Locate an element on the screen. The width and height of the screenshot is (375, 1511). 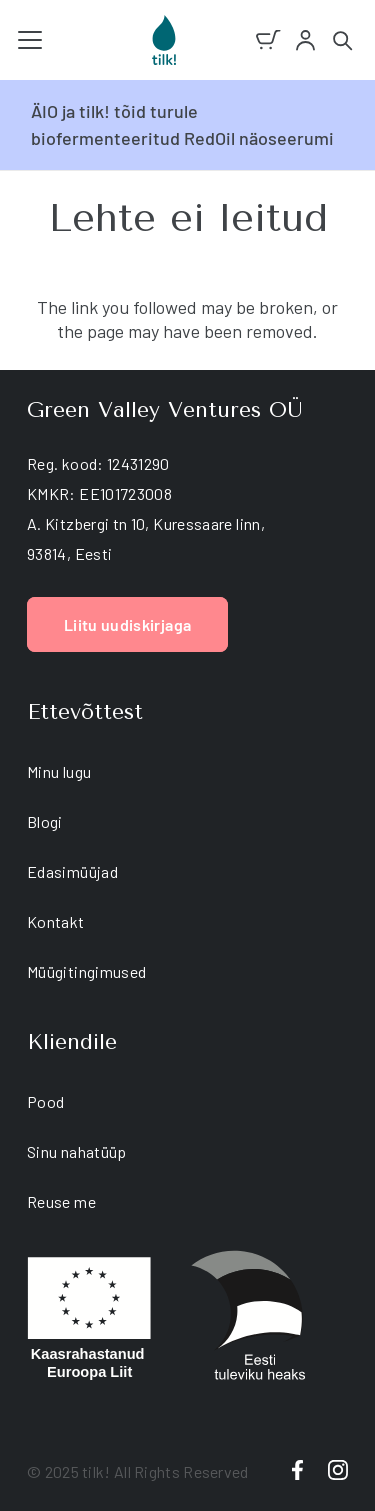
Müügitingimused is located at coordinates (86, 971).